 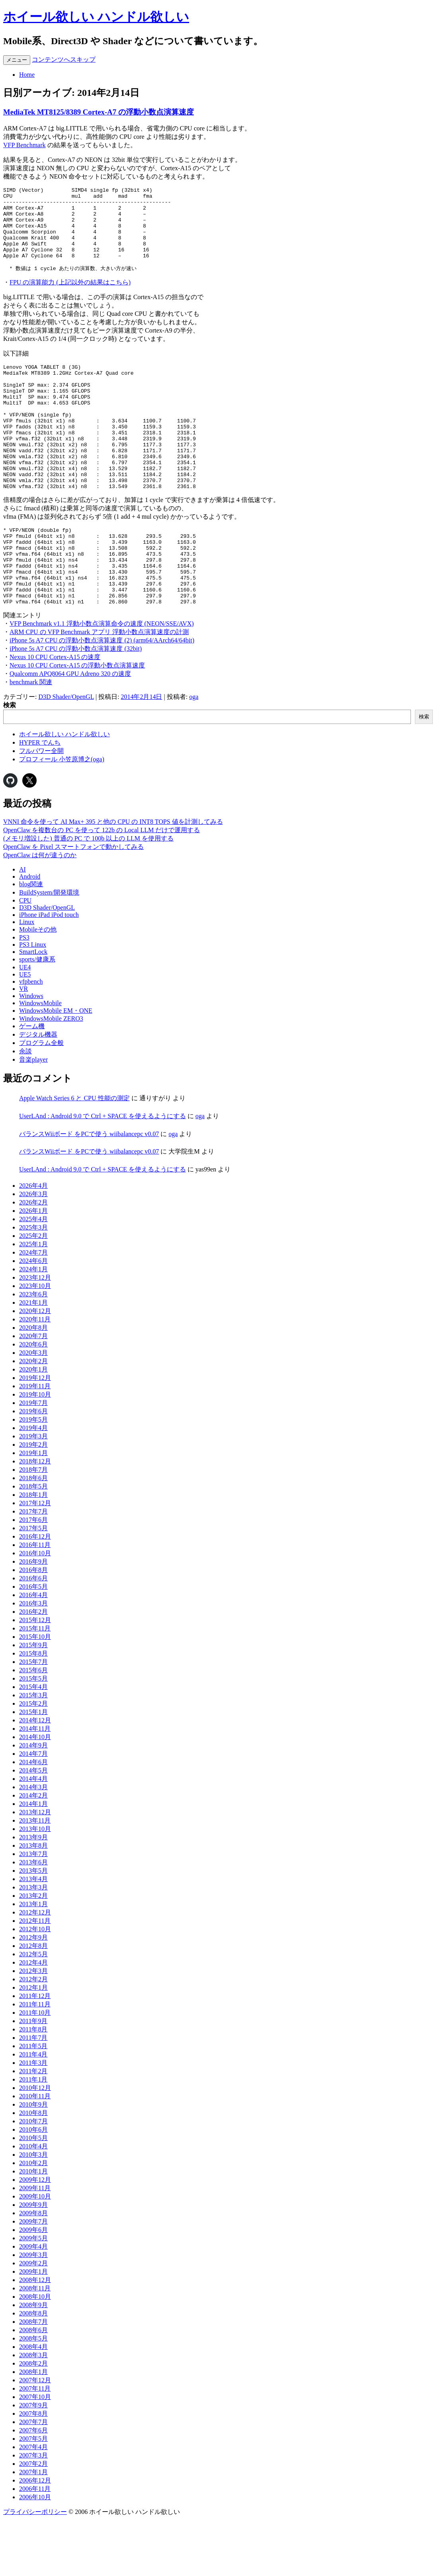 I want to click on Home, so click(x=27, y=74).